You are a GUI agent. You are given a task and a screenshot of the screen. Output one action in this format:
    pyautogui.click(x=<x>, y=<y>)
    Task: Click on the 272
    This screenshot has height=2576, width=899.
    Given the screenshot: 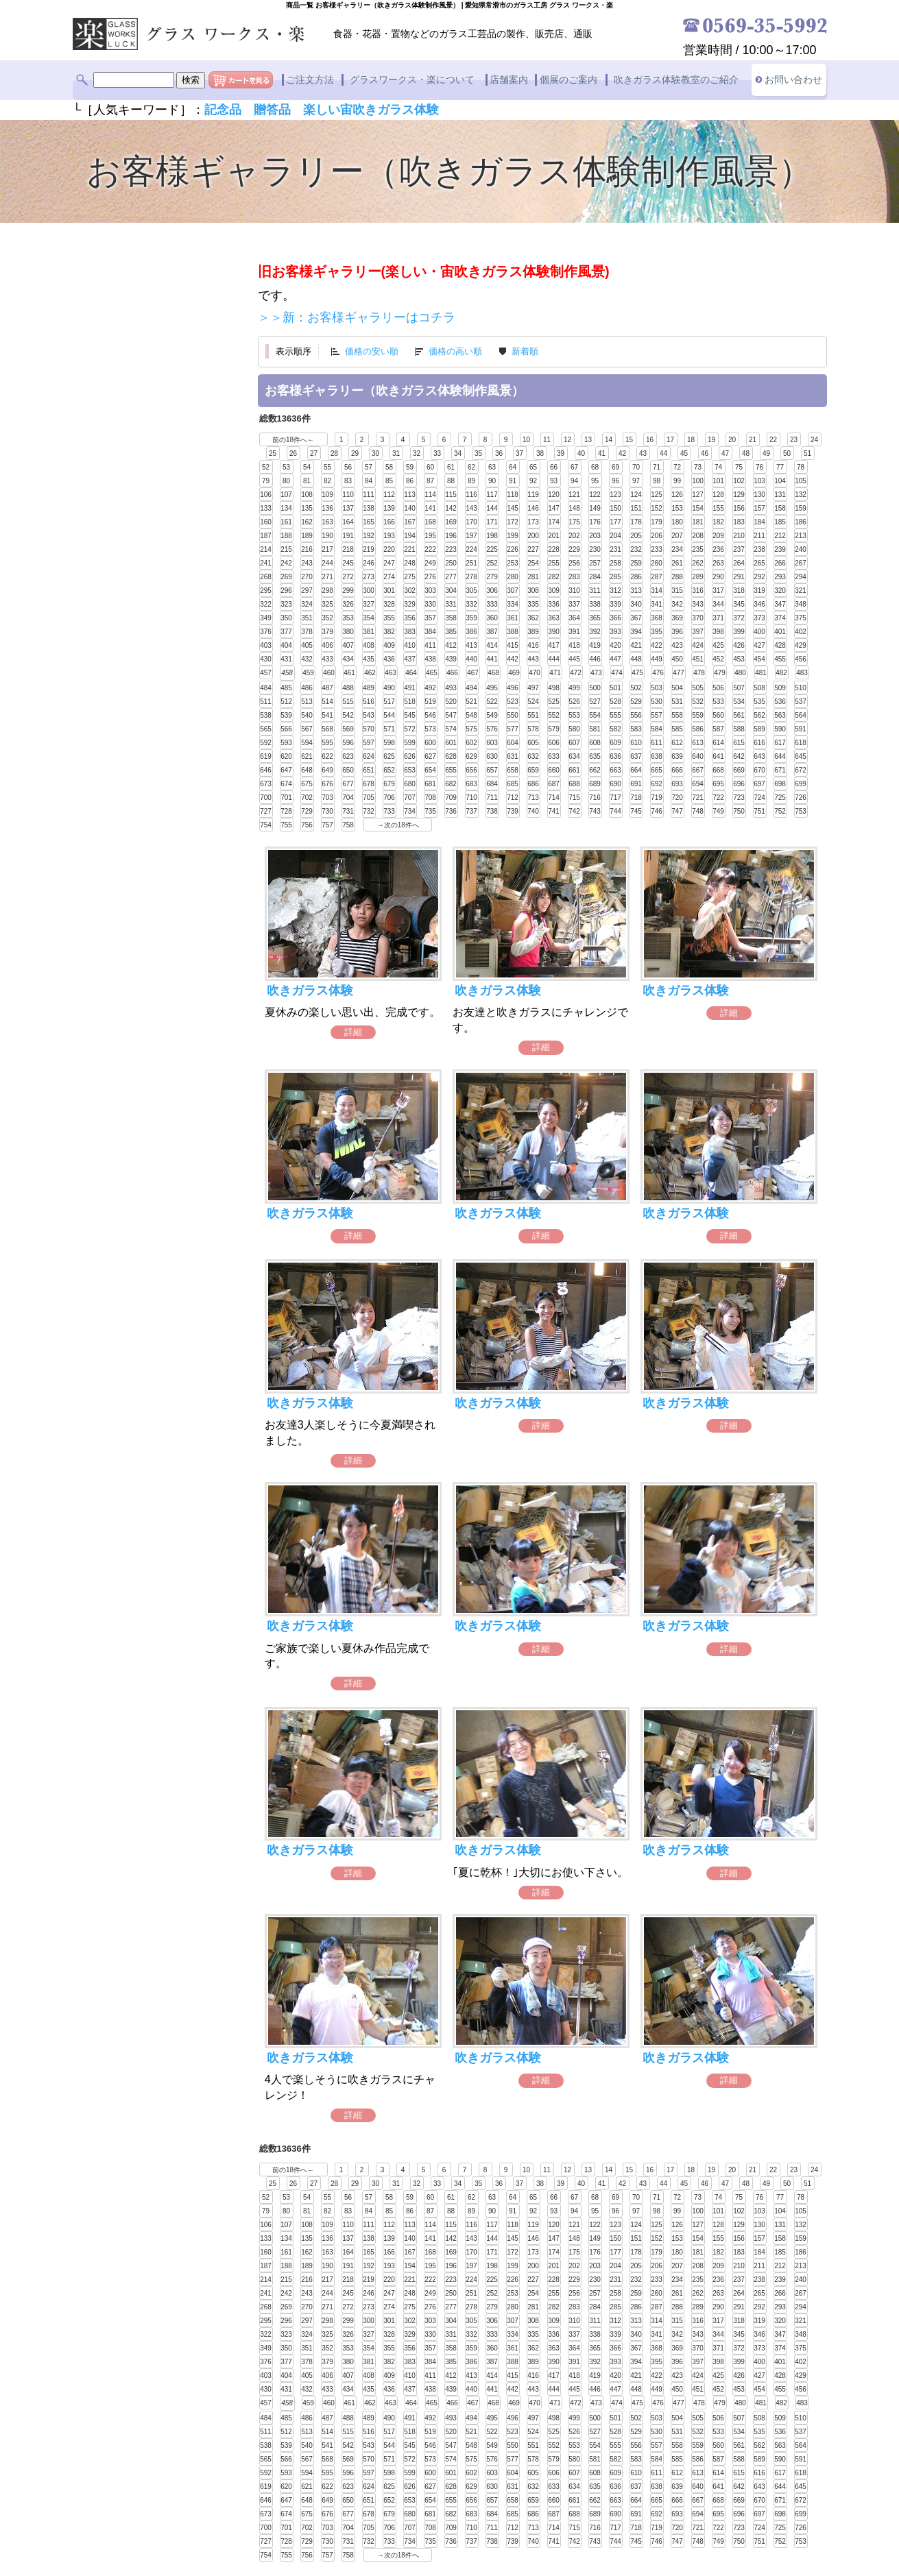 What is the action you would take?
    pyautogui.click(x=348, y=576)
    